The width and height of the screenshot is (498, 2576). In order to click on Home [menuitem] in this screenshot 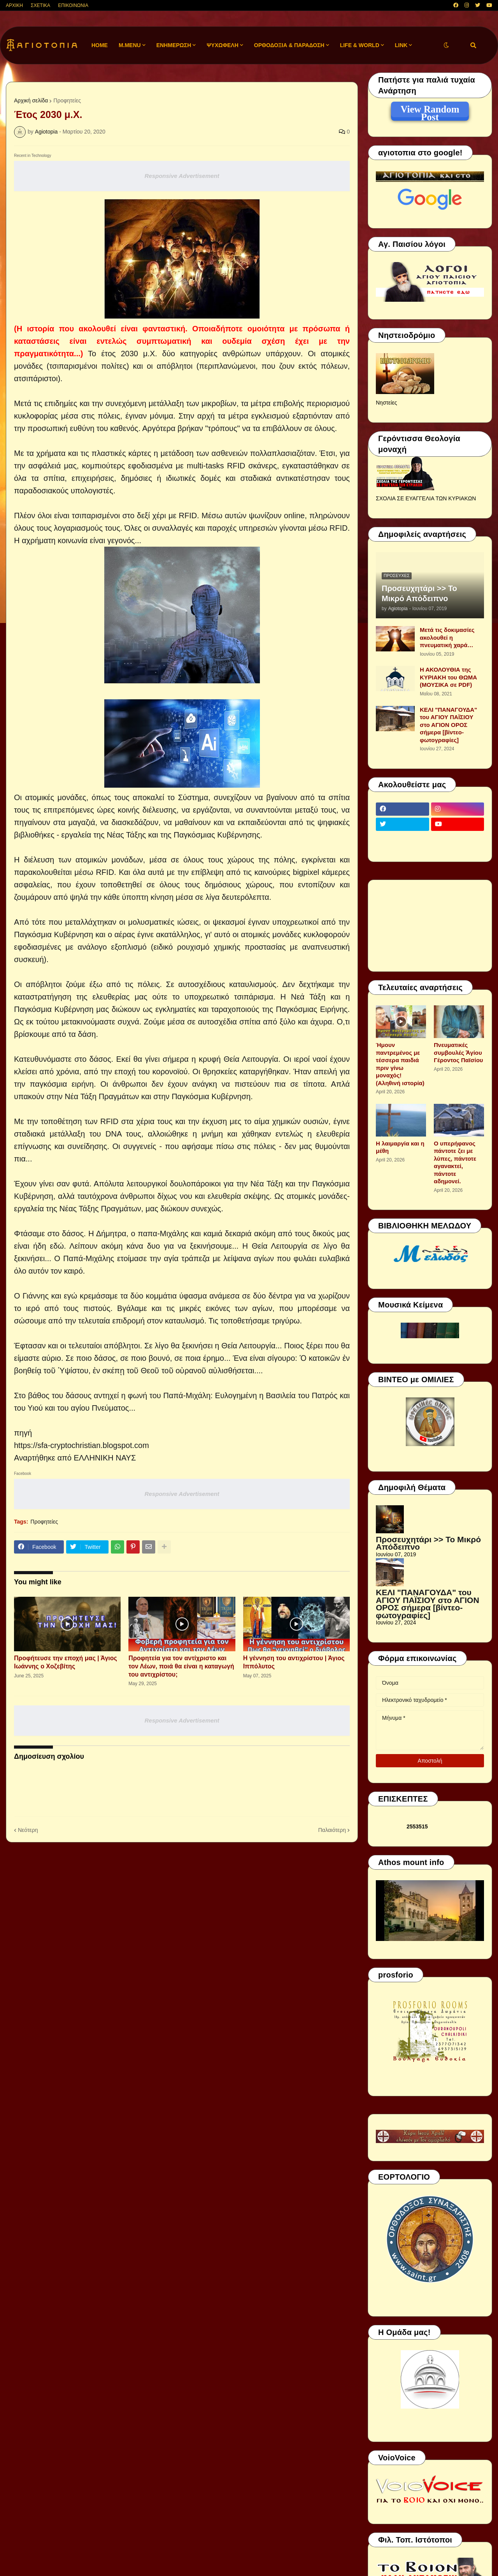, I will do `click(99, 45)`.